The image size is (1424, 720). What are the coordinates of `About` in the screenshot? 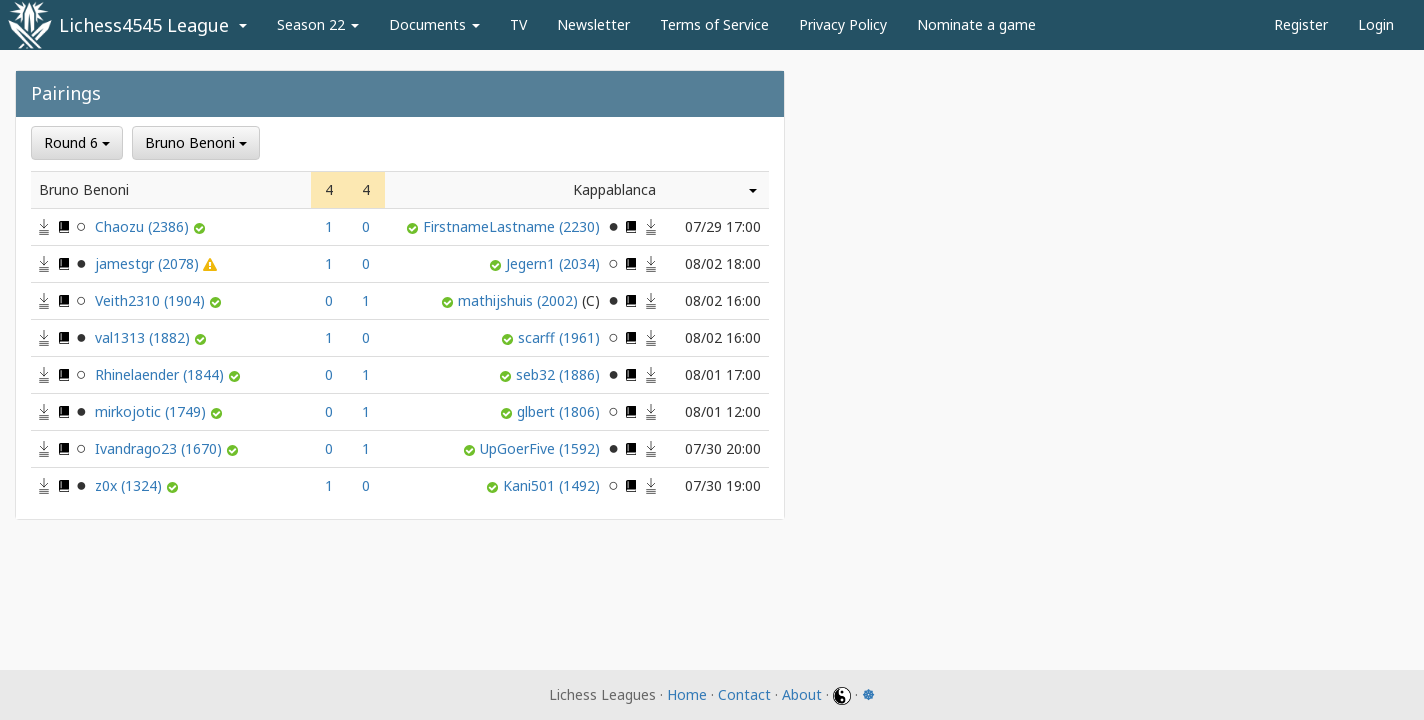 It's located at (802, 694).